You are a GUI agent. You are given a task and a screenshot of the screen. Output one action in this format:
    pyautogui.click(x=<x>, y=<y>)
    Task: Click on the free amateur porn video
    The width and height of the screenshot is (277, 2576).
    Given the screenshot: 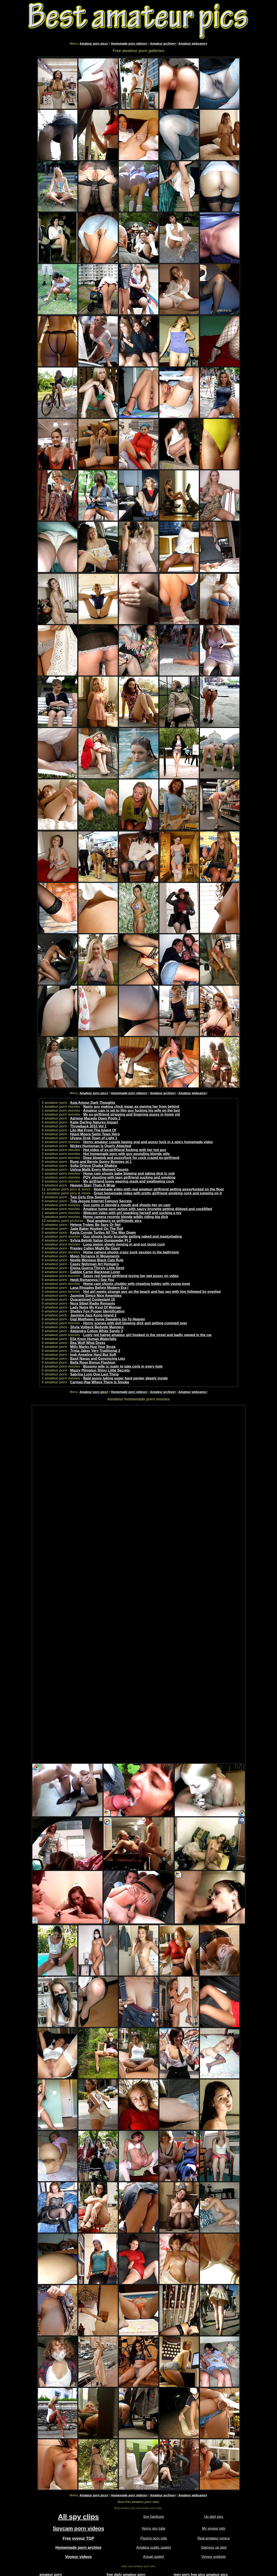 What is the action you would take?
    pyautogui.click(x=59, y=2415)
    